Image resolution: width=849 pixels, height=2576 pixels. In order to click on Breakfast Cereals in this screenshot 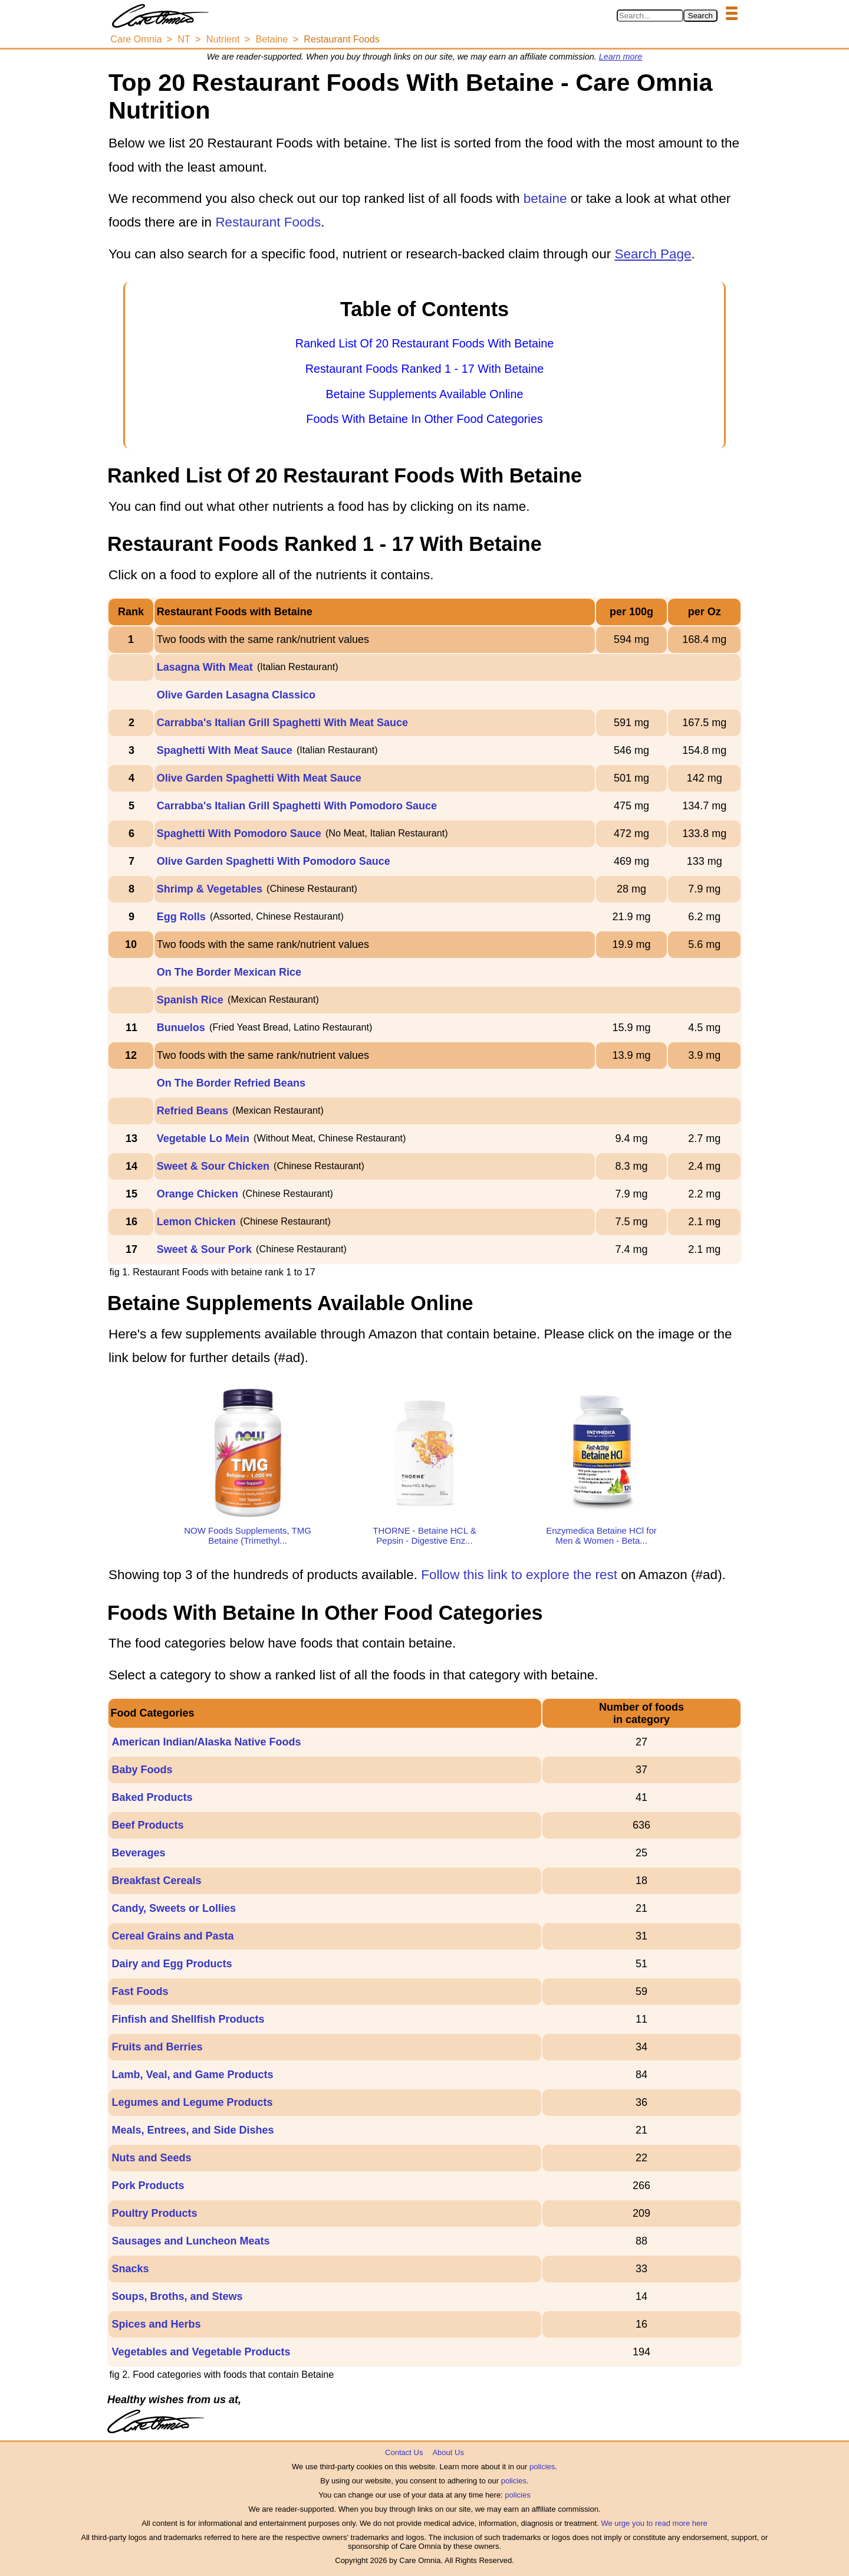, I will do `click(156, 1880)`.